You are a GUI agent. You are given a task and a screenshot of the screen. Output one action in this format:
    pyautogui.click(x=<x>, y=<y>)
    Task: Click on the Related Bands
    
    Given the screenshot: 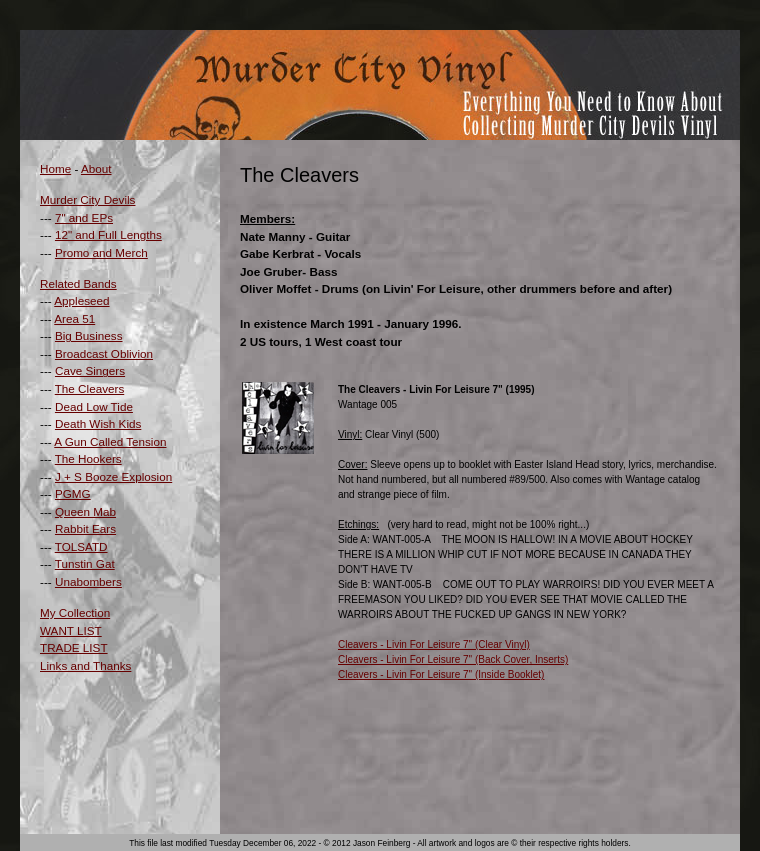 What is the action you would take?
    pyautogui.click(x=78, y=283)
    